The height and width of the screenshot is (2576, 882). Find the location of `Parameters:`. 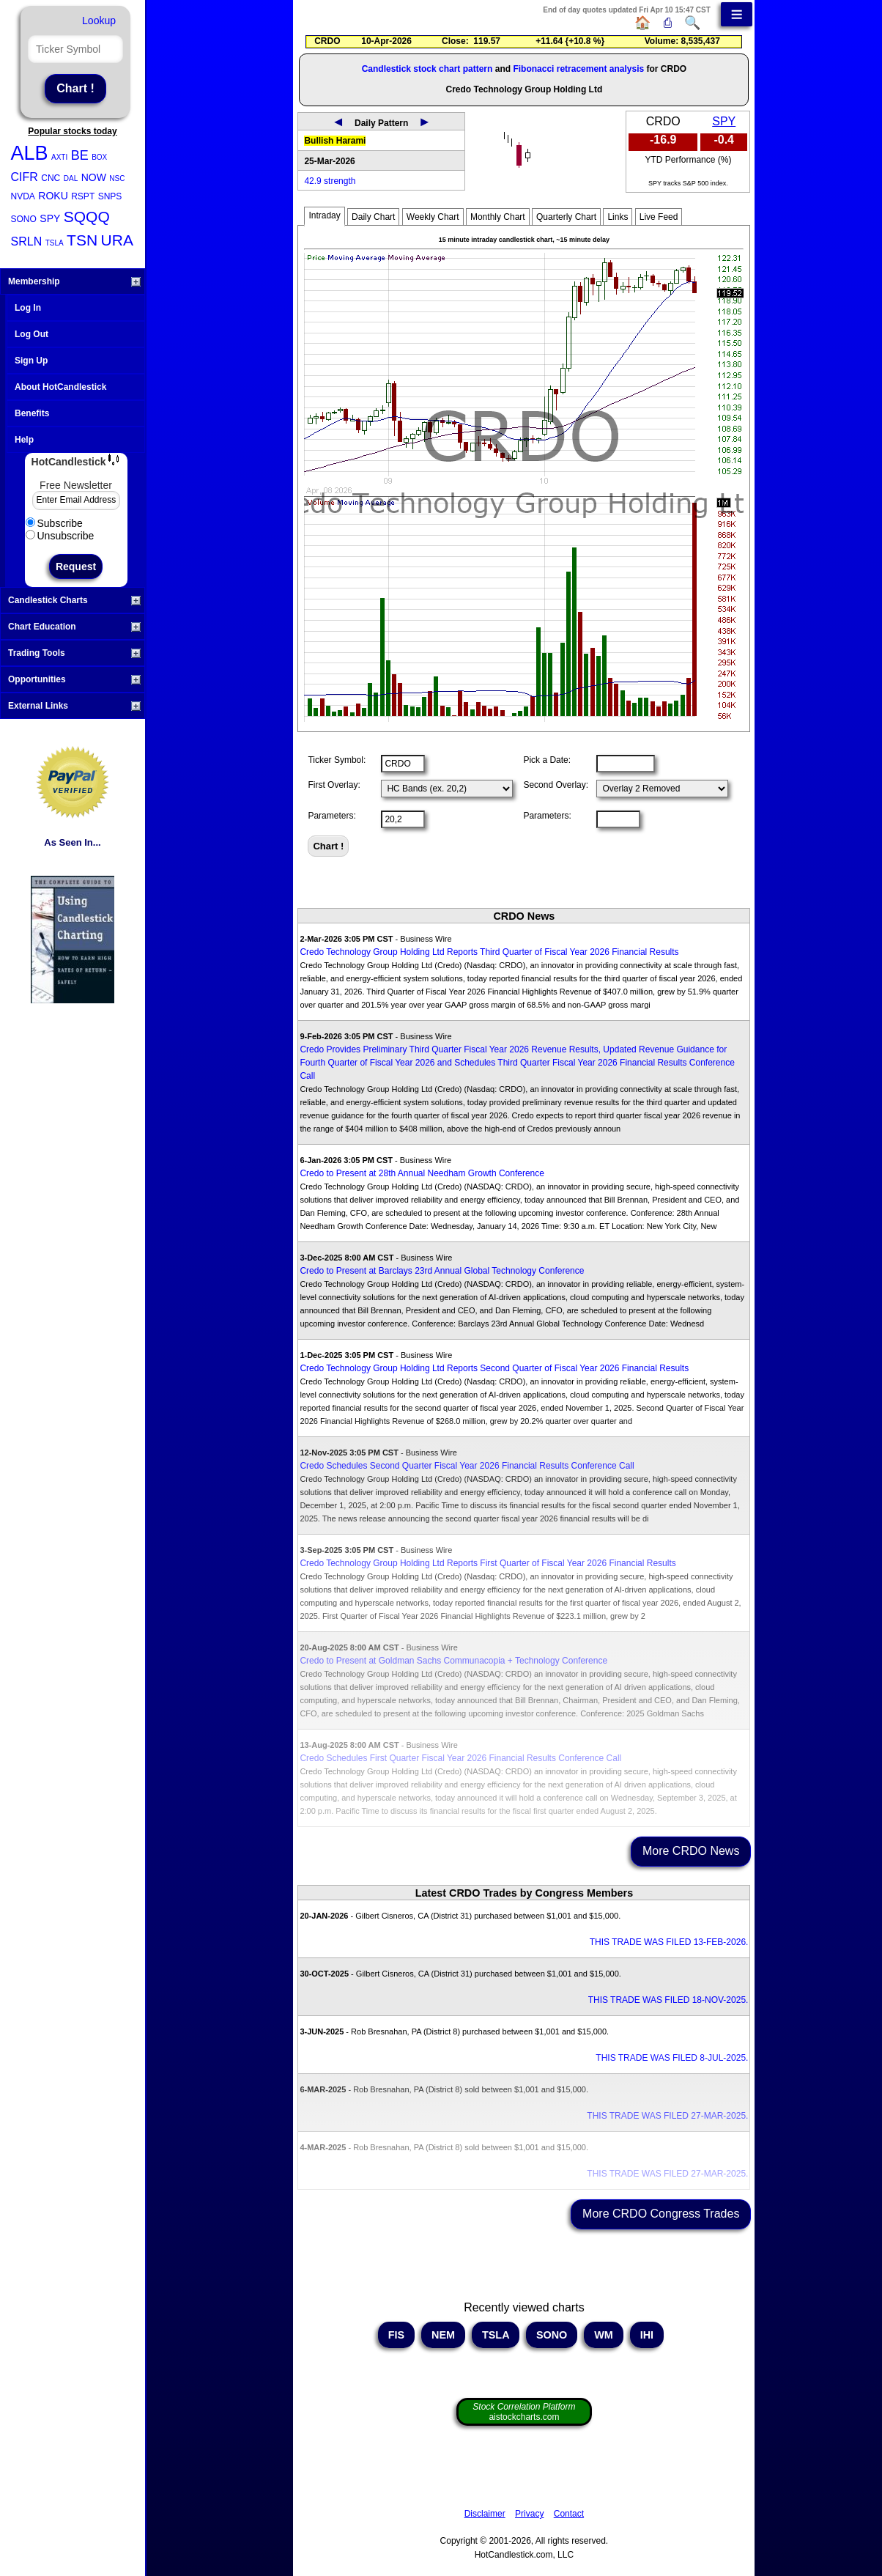

Parameters: is located at coordinates (331, 816).